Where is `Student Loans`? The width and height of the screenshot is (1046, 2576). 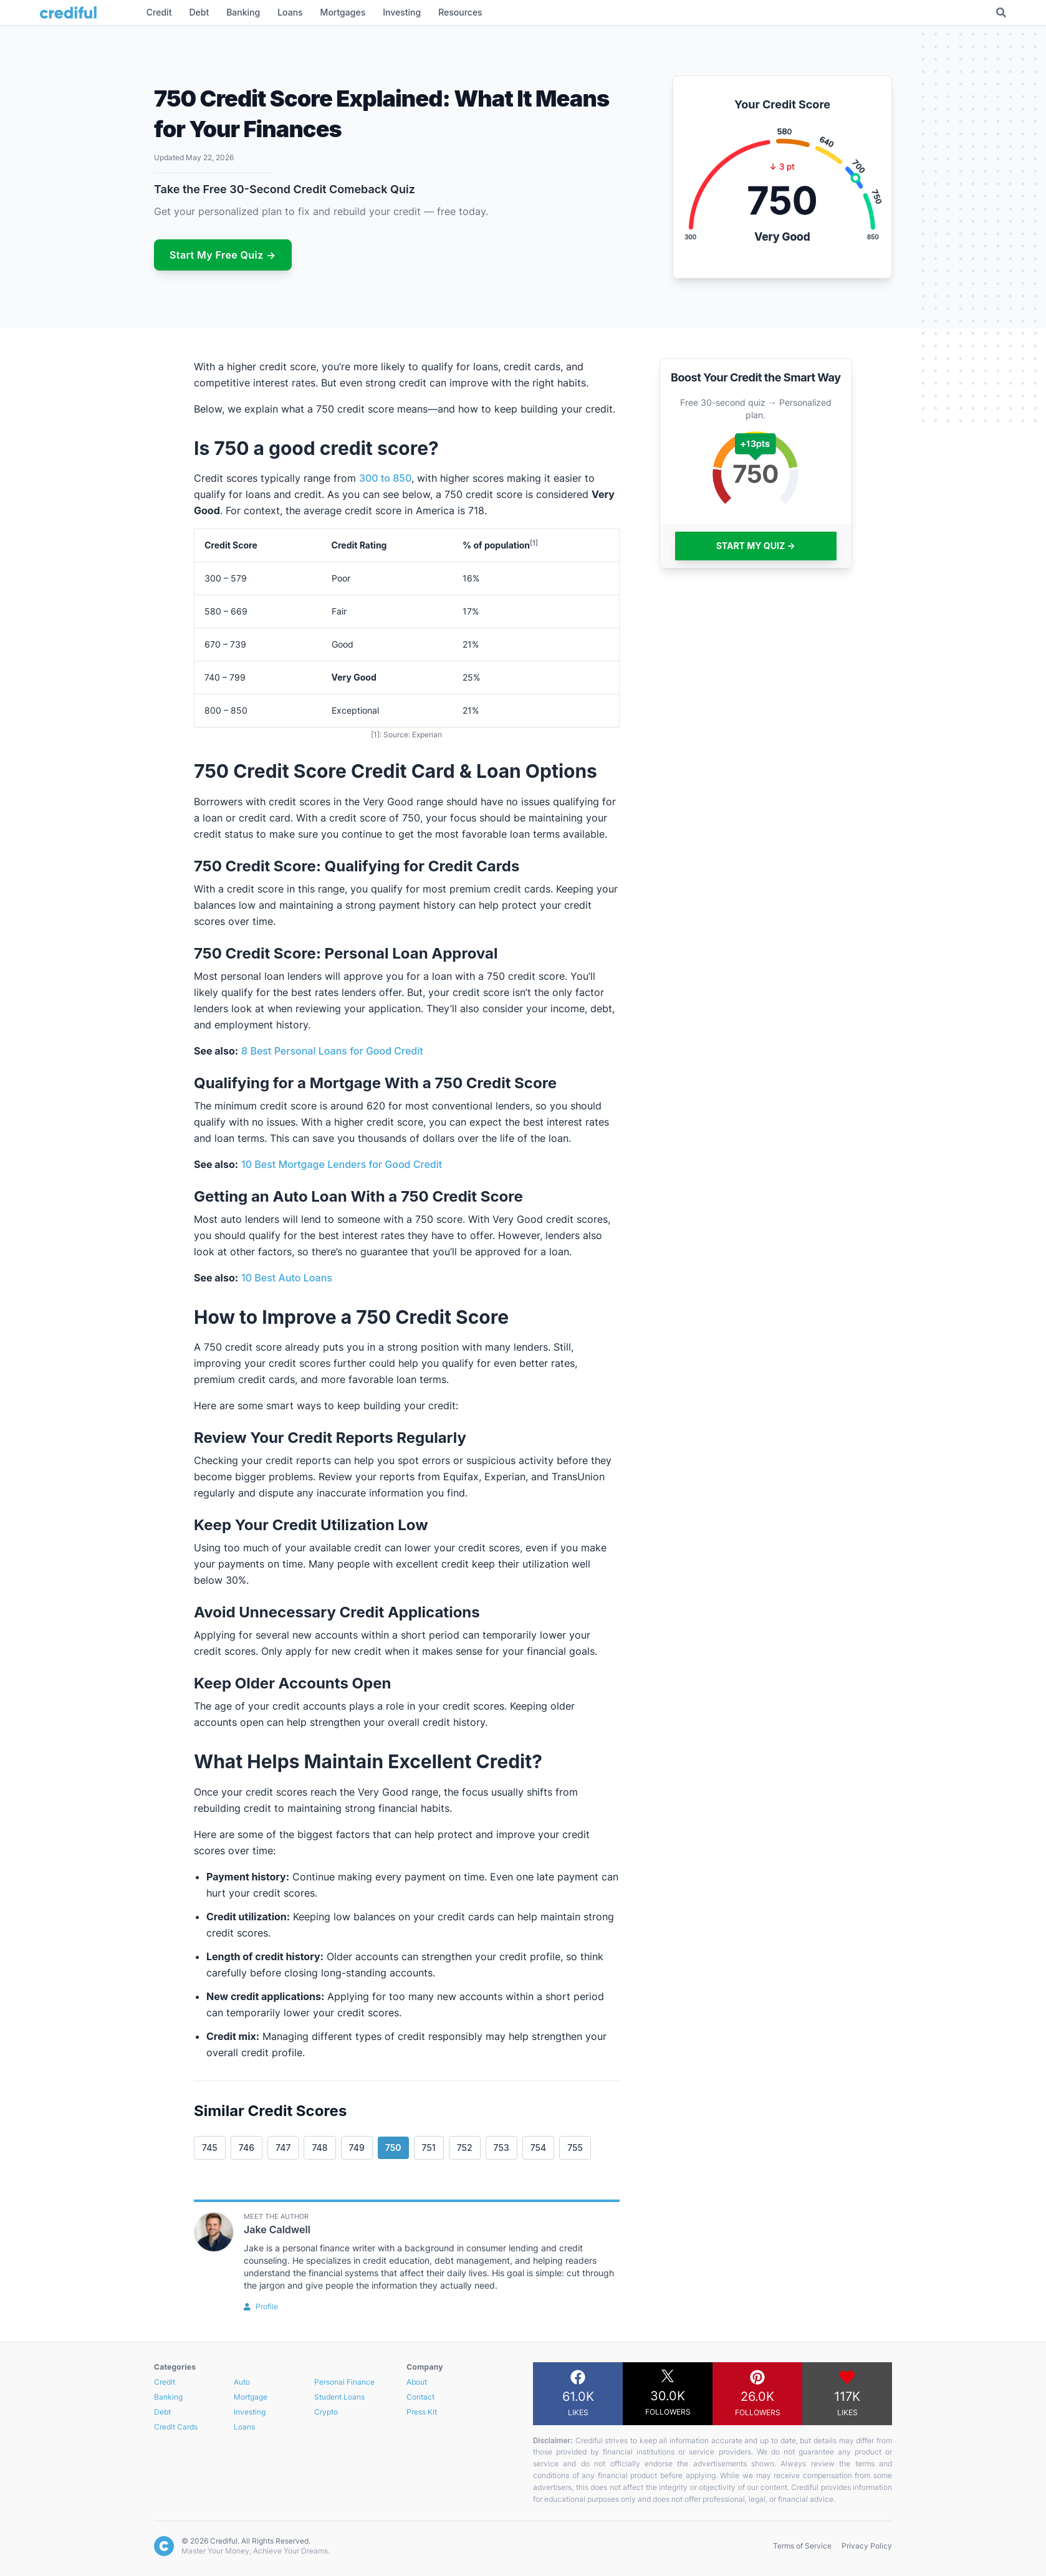
Student Loans is located at coordinates (339, 2396).